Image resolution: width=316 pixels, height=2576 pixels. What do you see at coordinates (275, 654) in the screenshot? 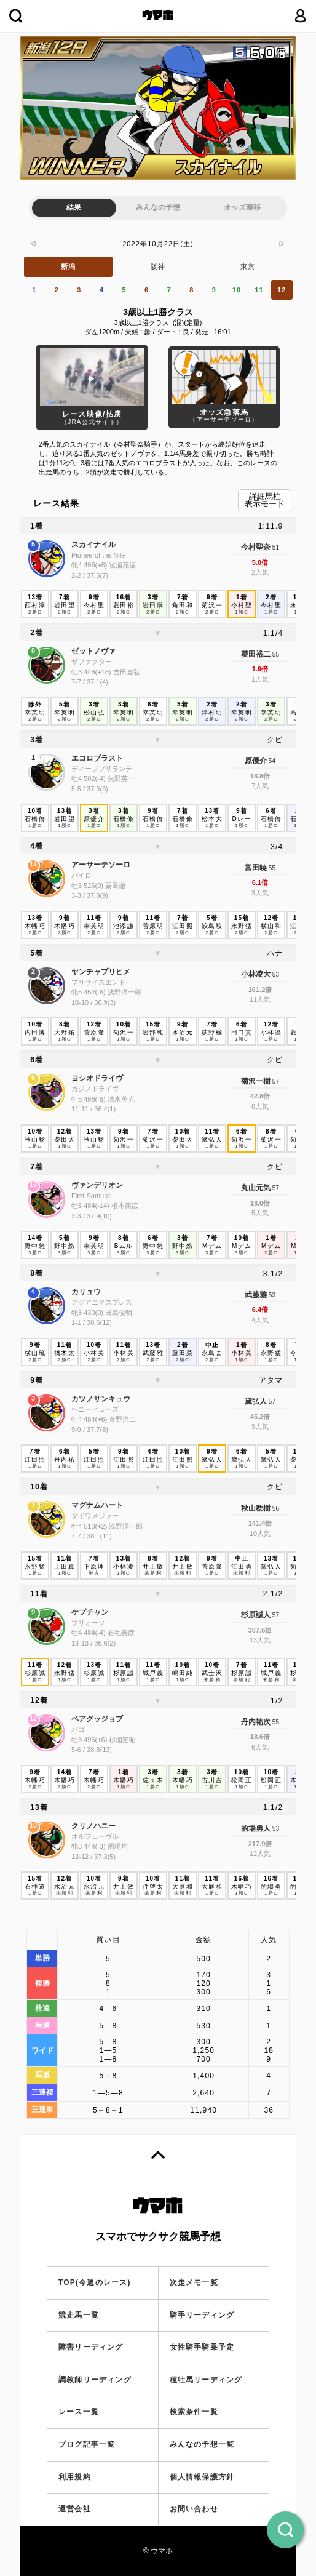
I see `55` at bounding box center [275, 654].